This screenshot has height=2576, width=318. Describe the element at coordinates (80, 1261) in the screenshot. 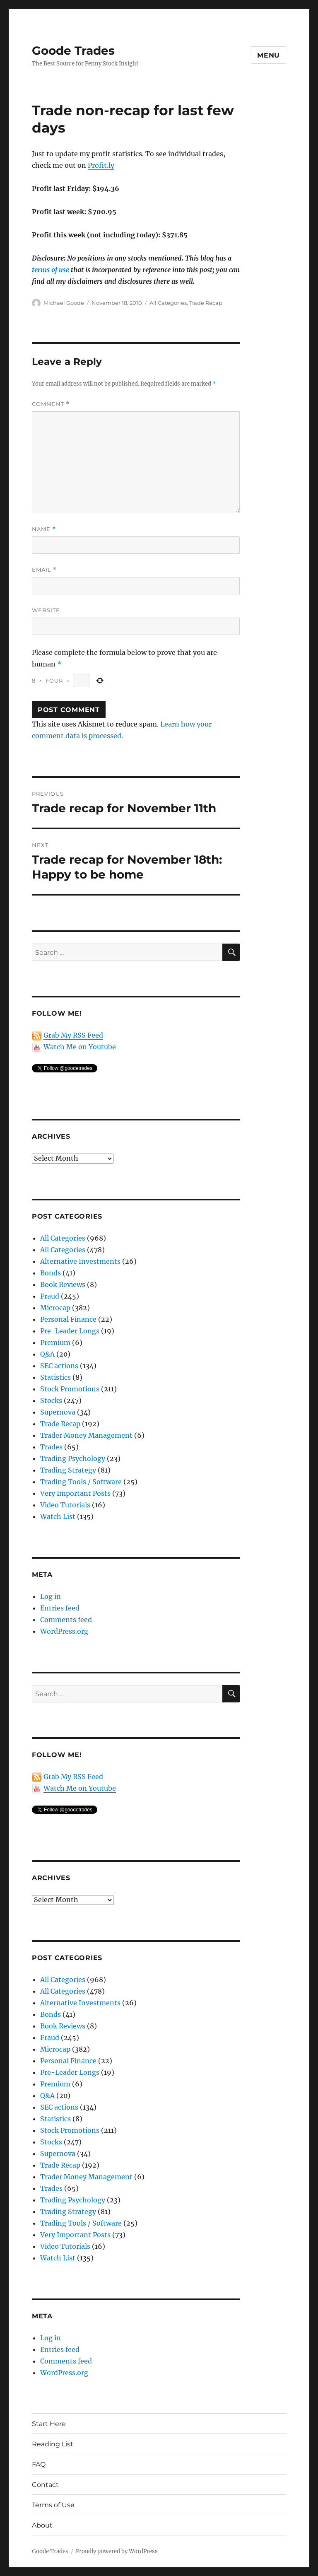

I see `Alternative Investments` at that location.